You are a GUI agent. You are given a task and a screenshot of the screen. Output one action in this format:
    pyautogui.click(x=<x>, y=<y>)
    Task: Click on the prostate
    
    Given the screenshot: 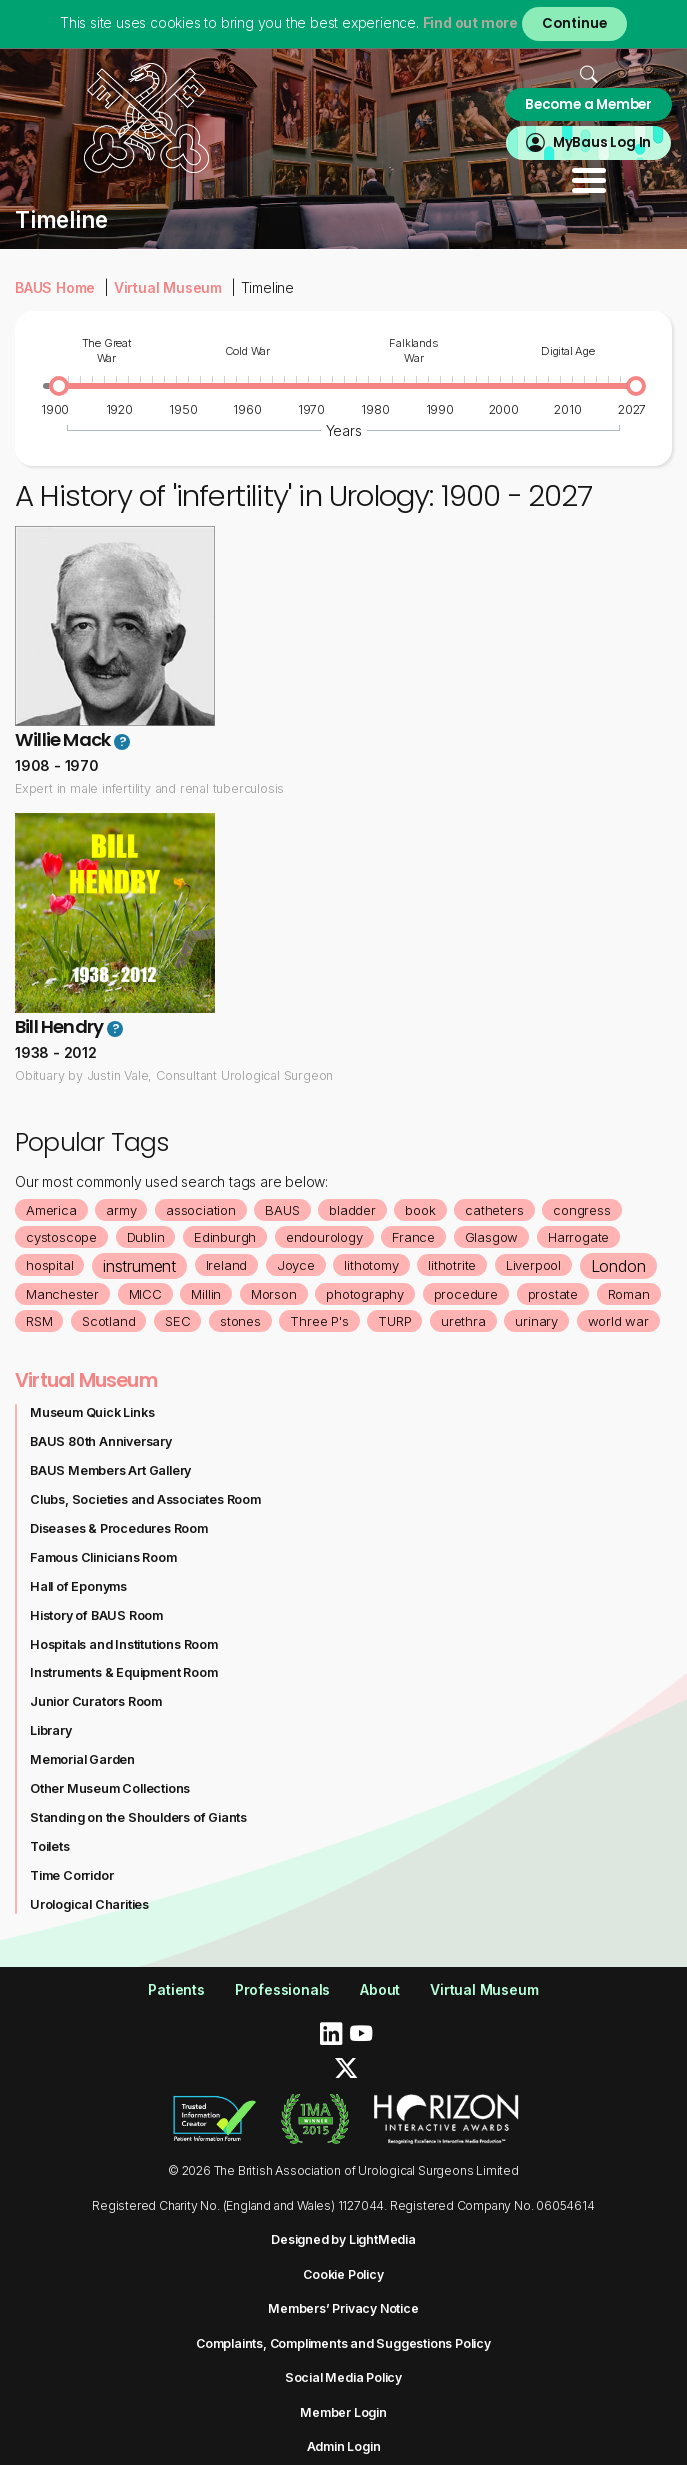 What is the action you would take?
    pyautogui.click(x=553, y=1294)
    